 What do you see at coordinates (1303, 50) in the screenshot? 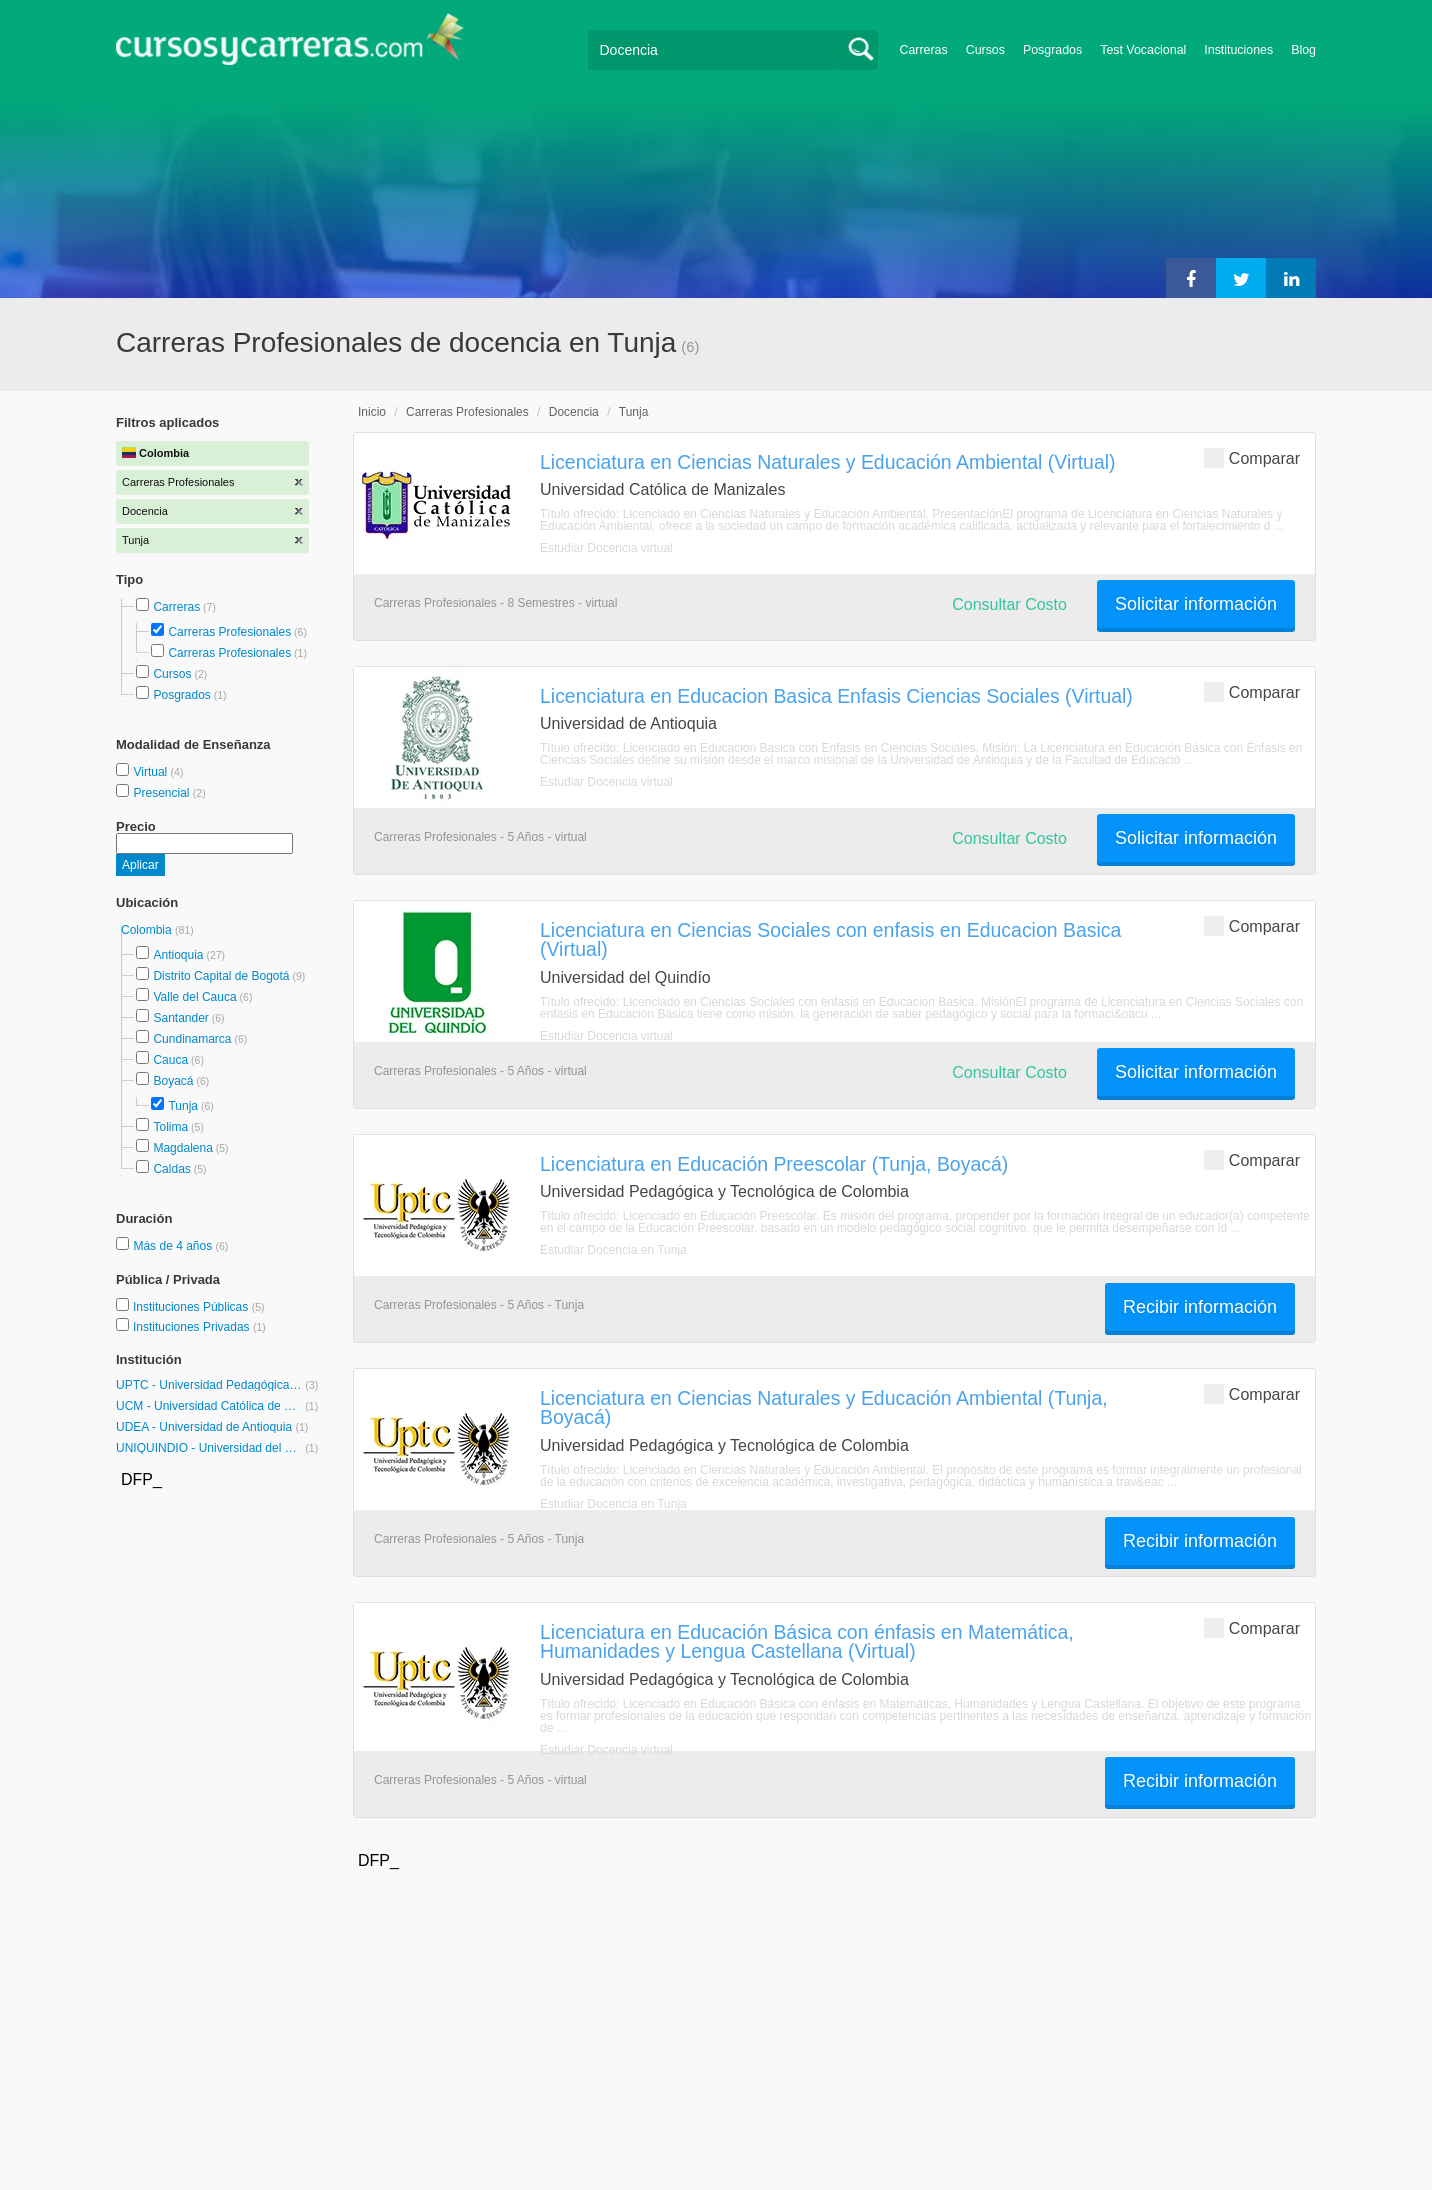
I see `Blog` at bounding box center [1303, 50].